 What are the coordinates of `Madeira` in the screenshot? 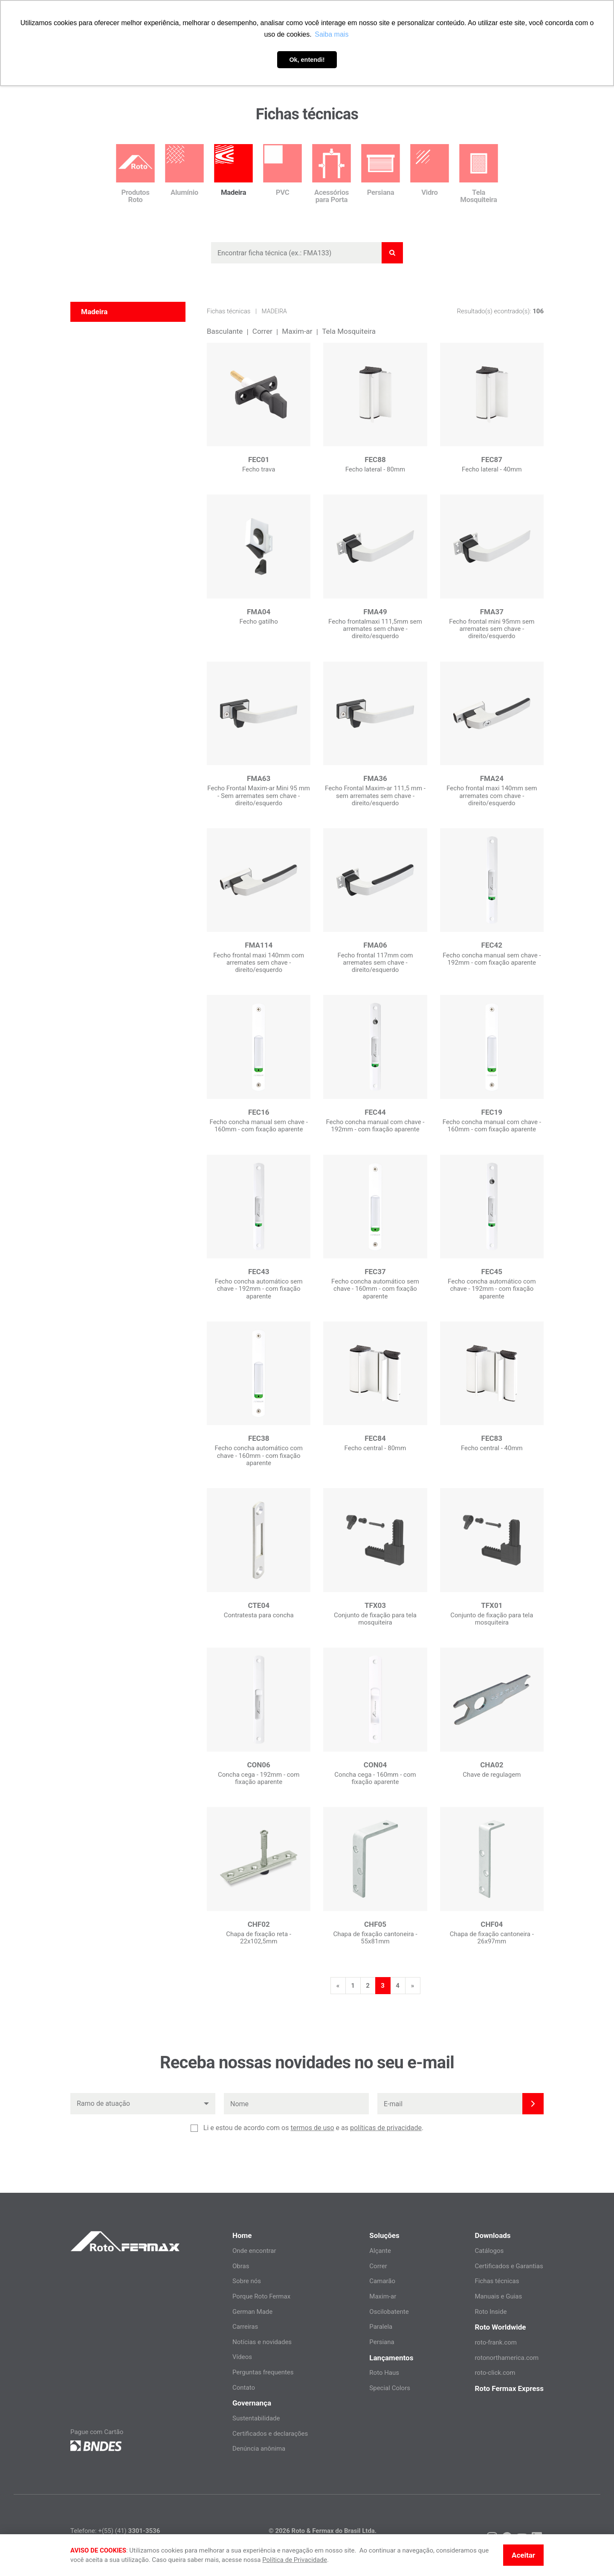 It's located at (274, 311).